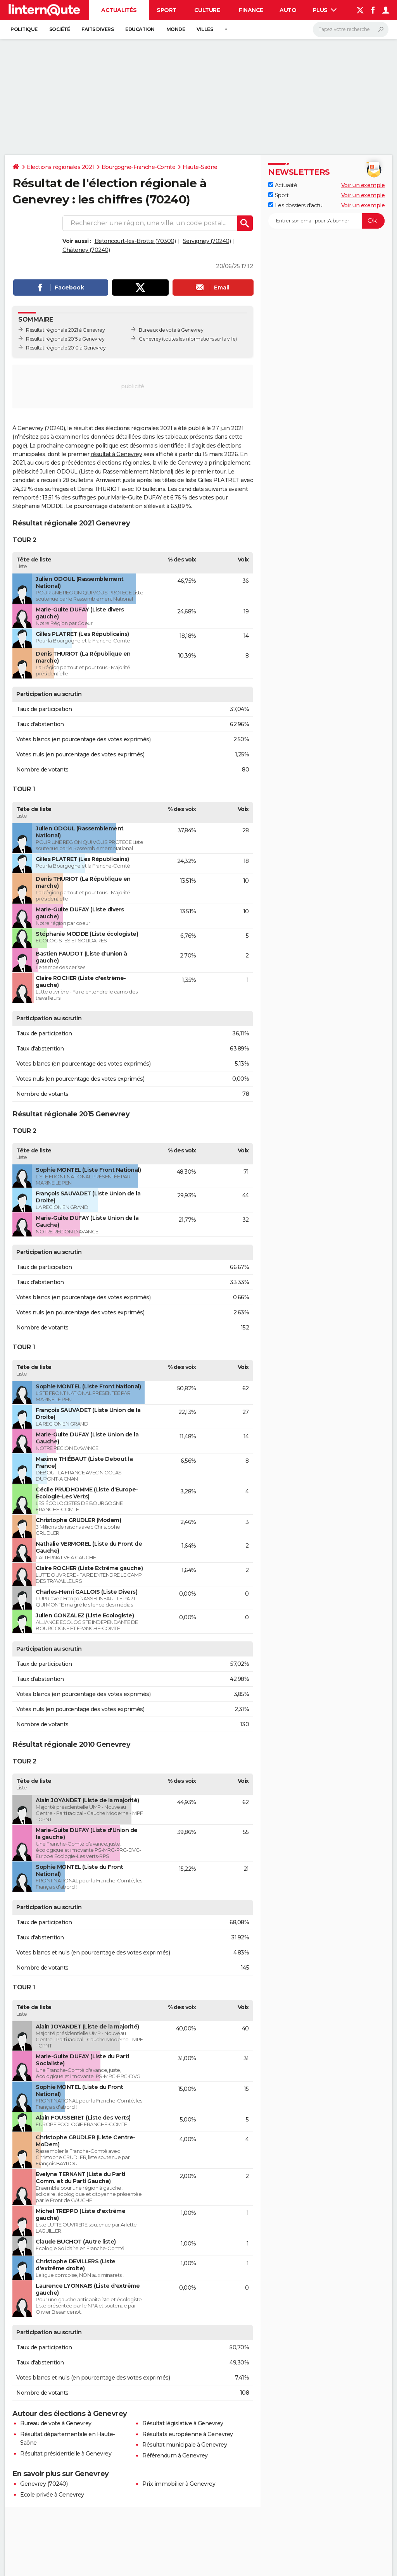  Describe the element at coordinates (175, 29) in the screenshot. I see `Monde` at that location.